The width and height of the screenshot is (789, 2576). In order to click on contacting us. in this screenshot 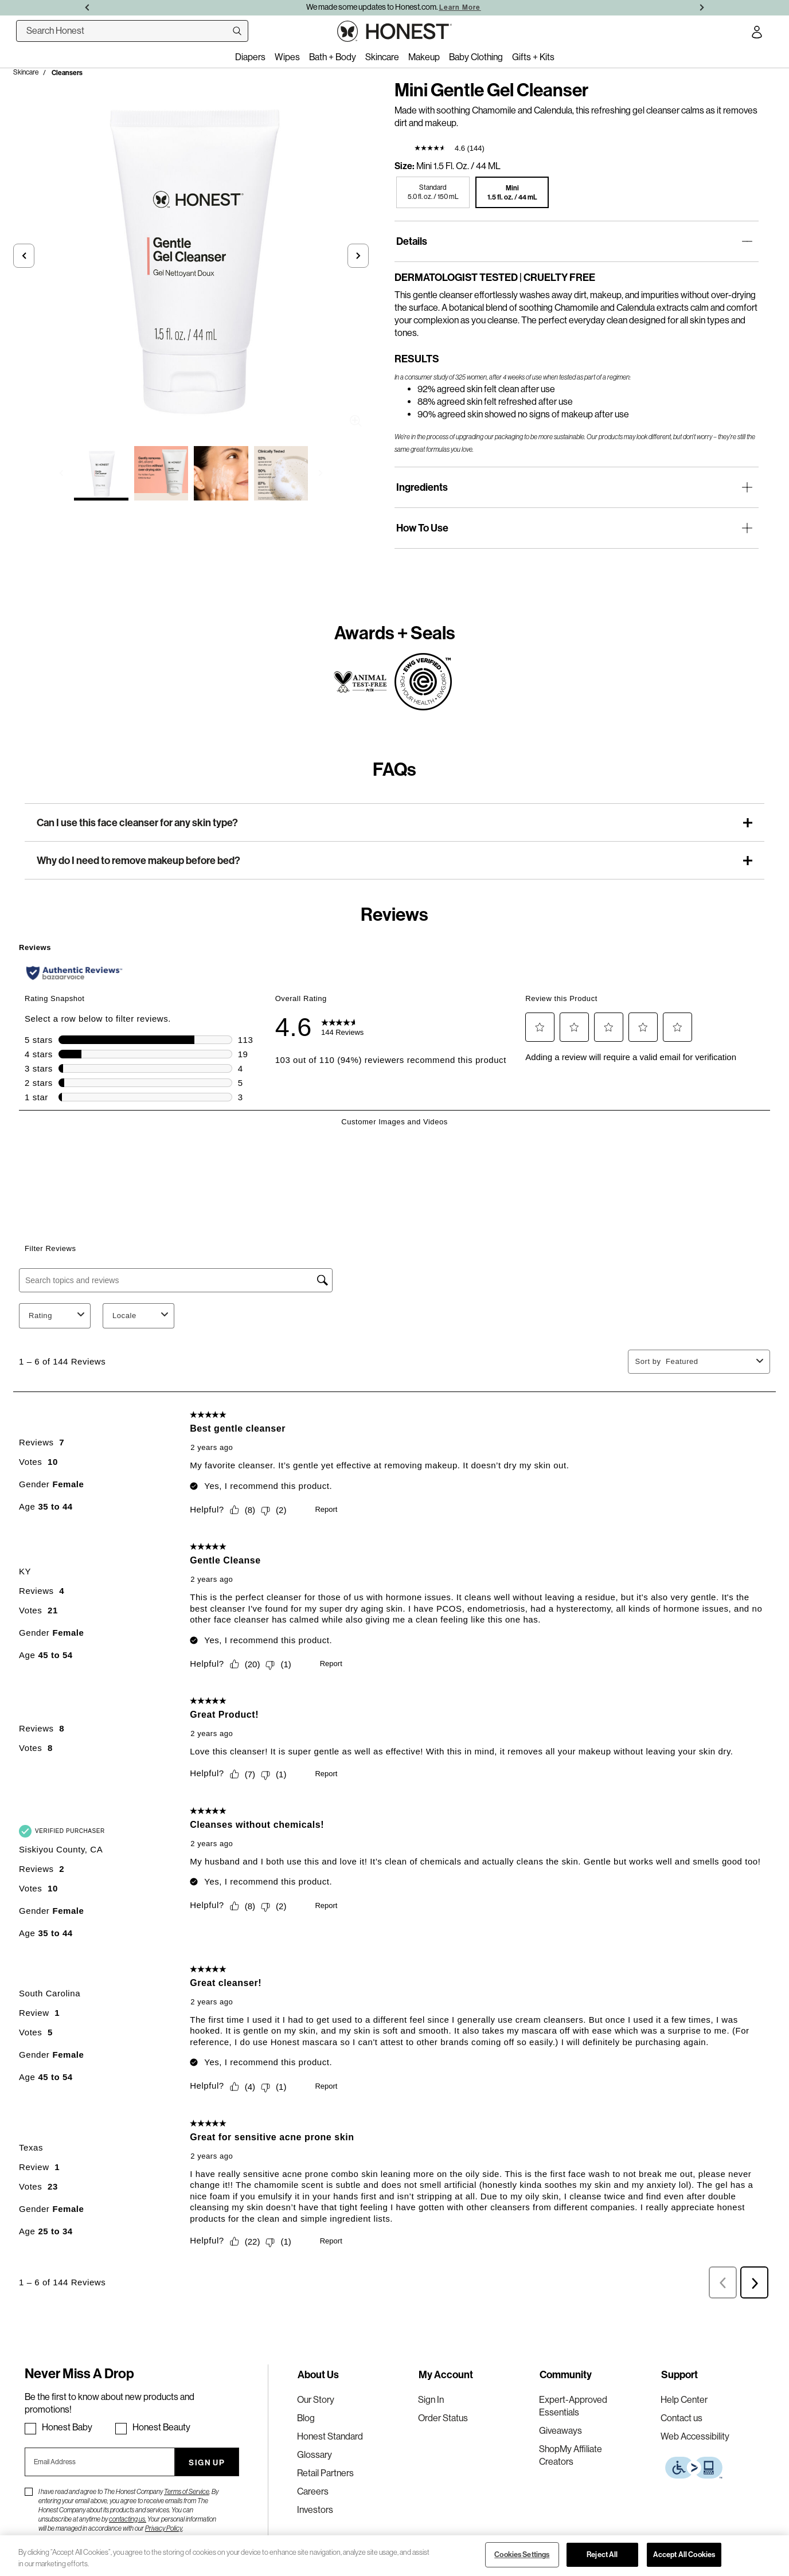, I will do `click(127, 2519)`.